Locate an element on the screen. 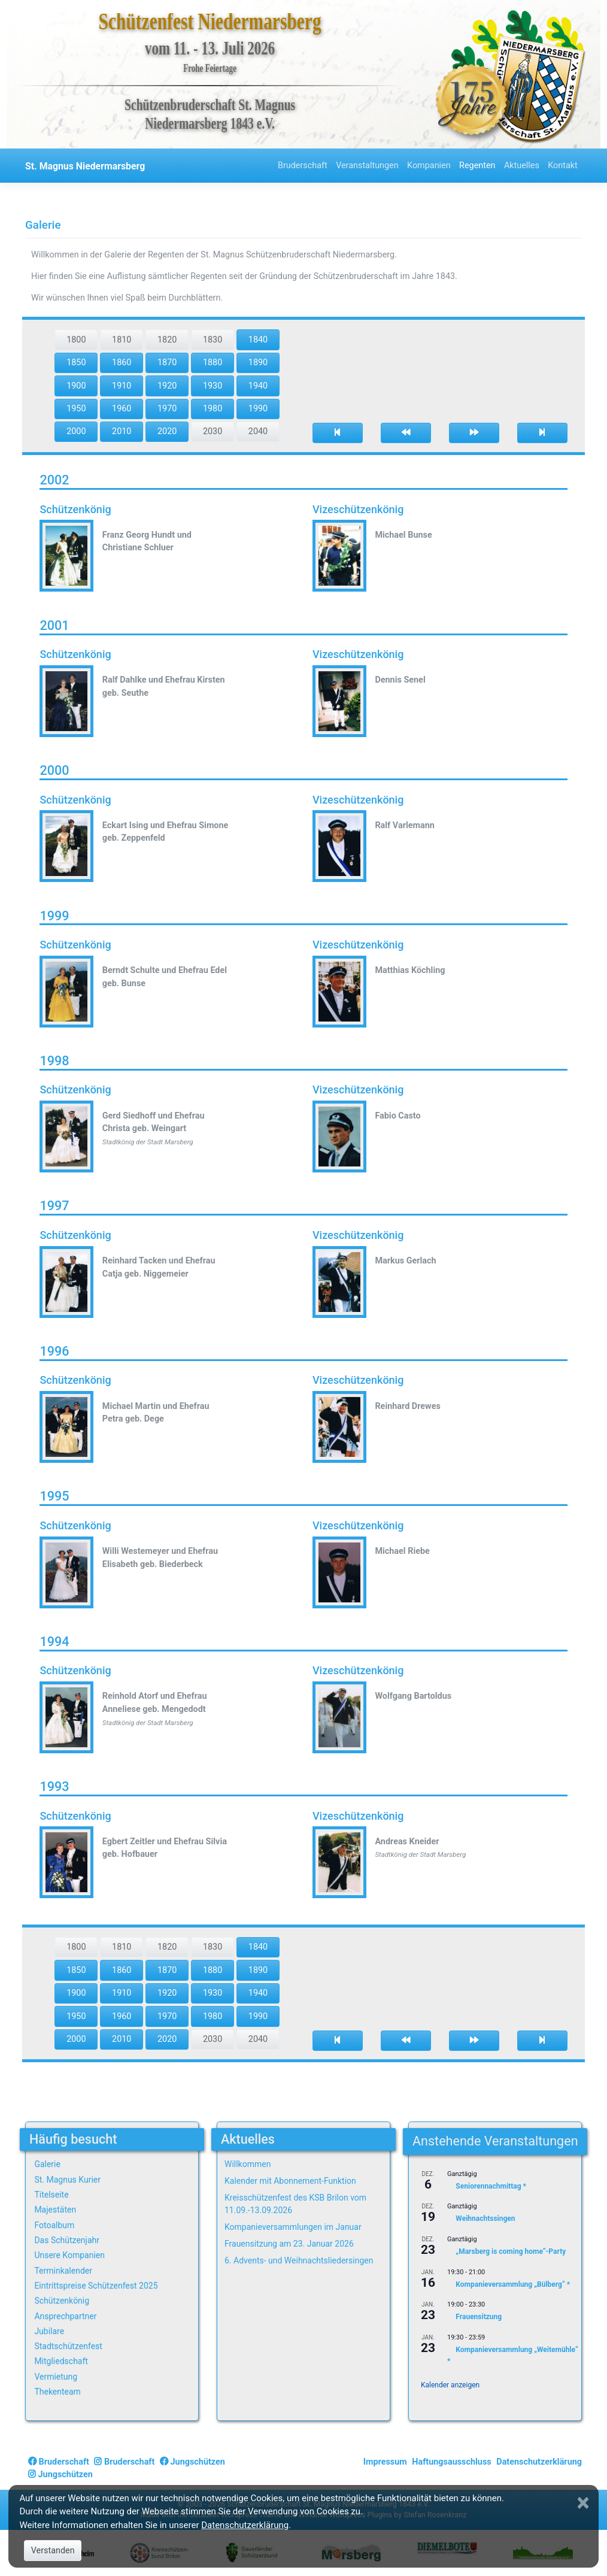  2010 is located at coordinates (121, 431).